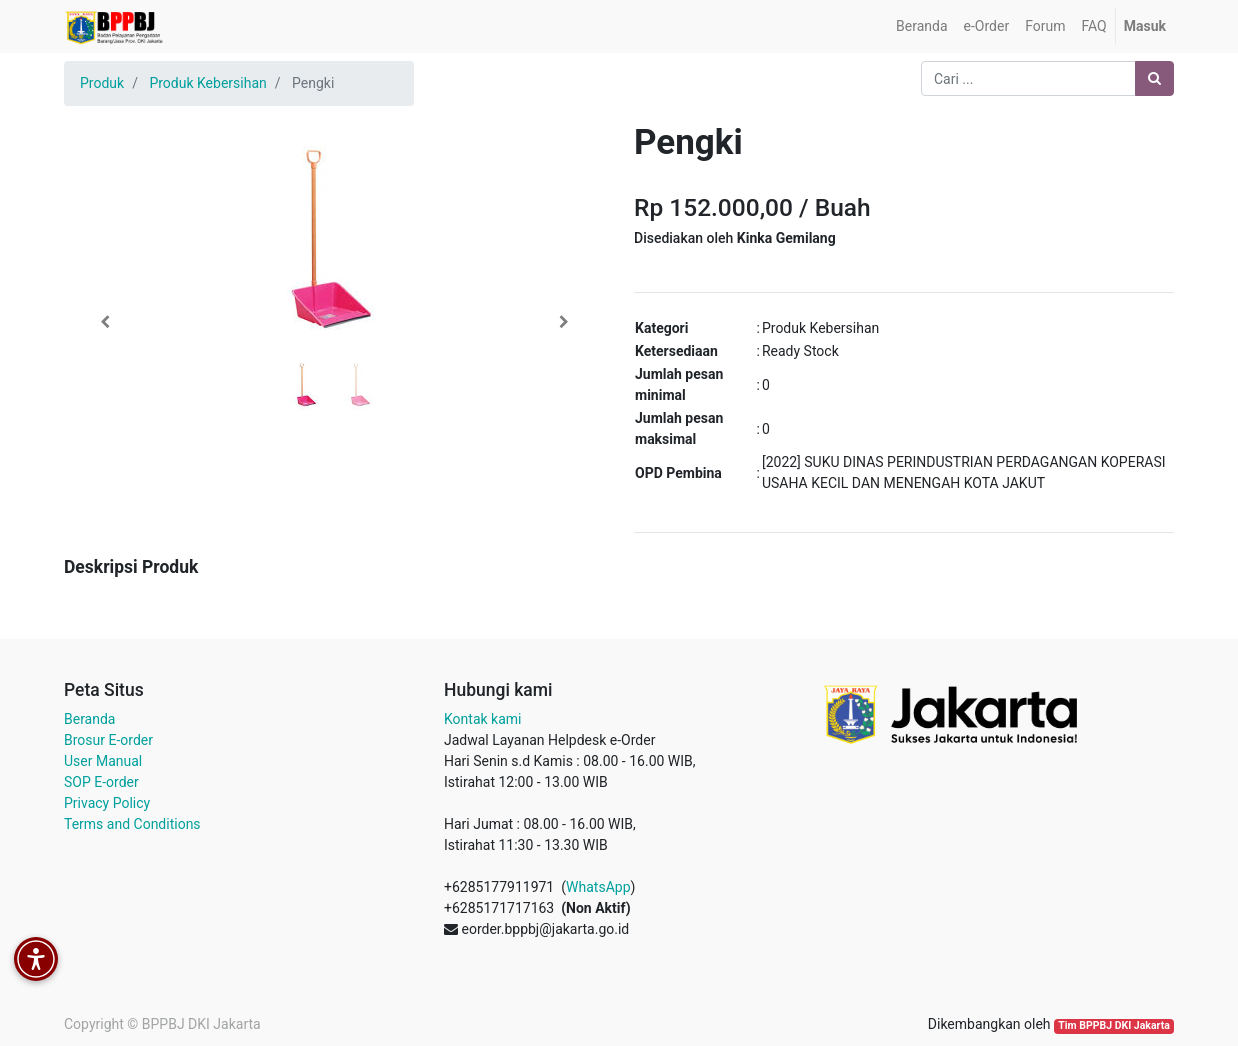 The image size is (1238, 1046). I want to click on [menuitem], so click(921, 26).